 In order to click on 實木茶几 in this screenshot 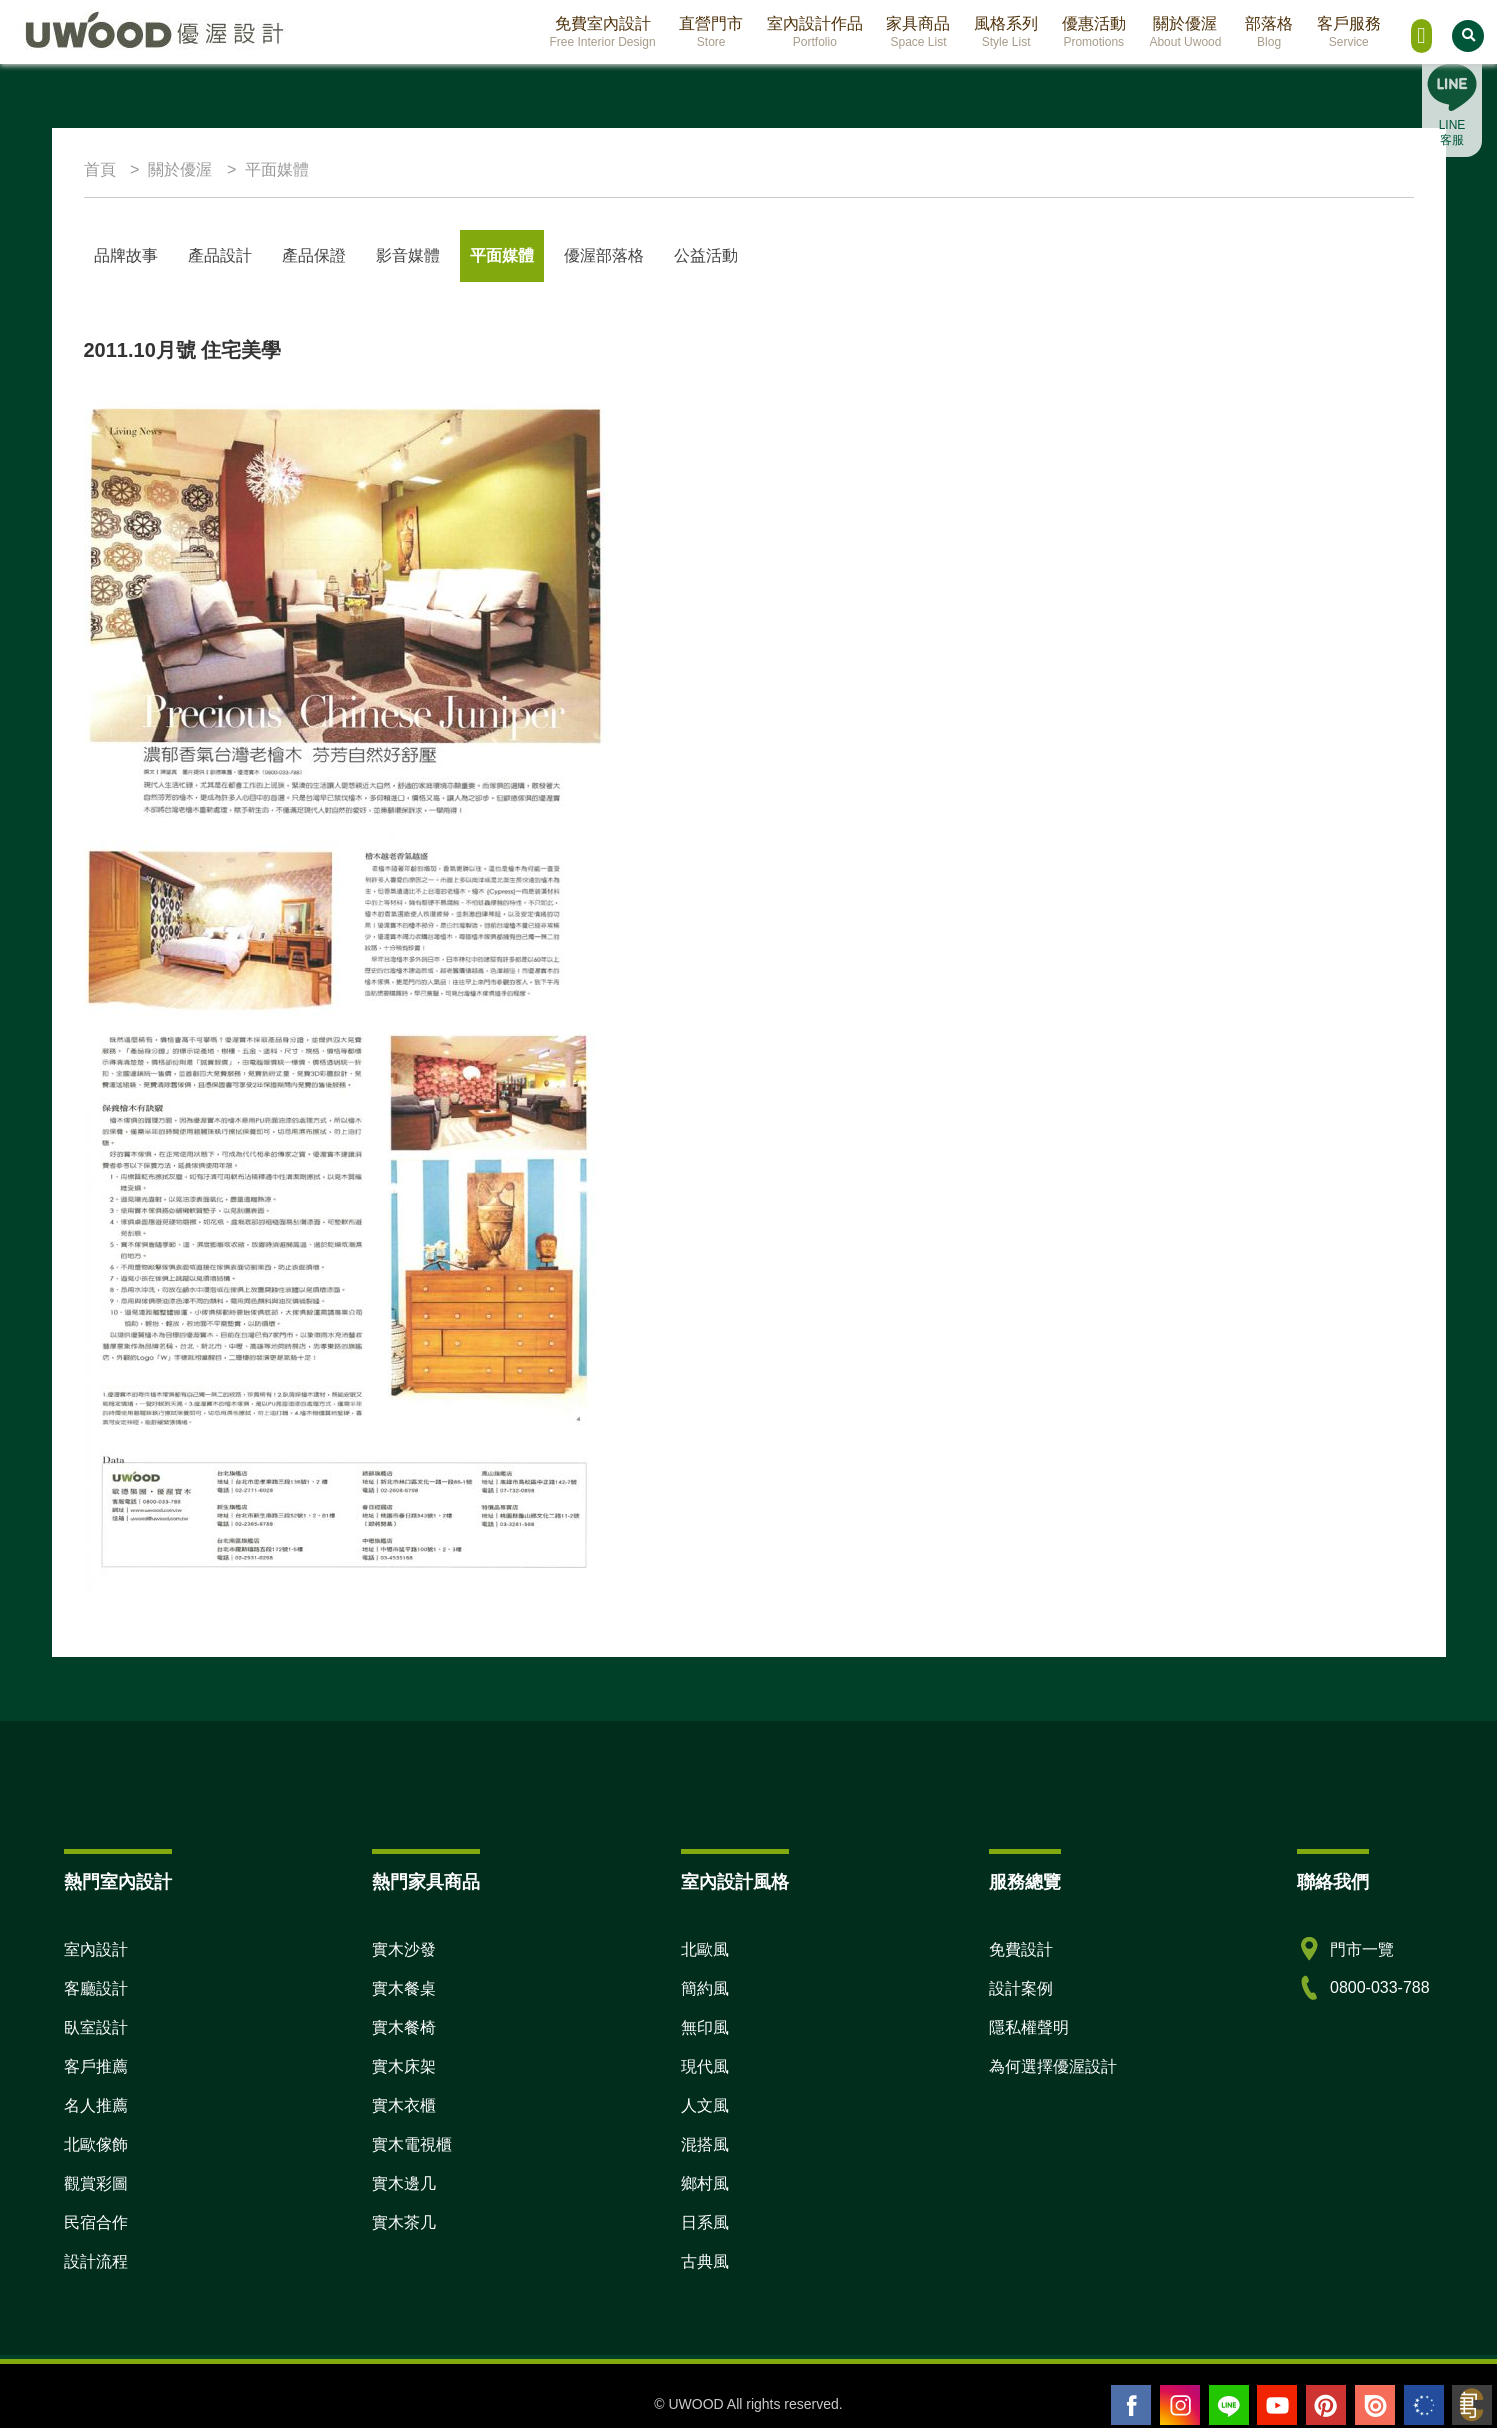, I will do `click(404, 2222)`.